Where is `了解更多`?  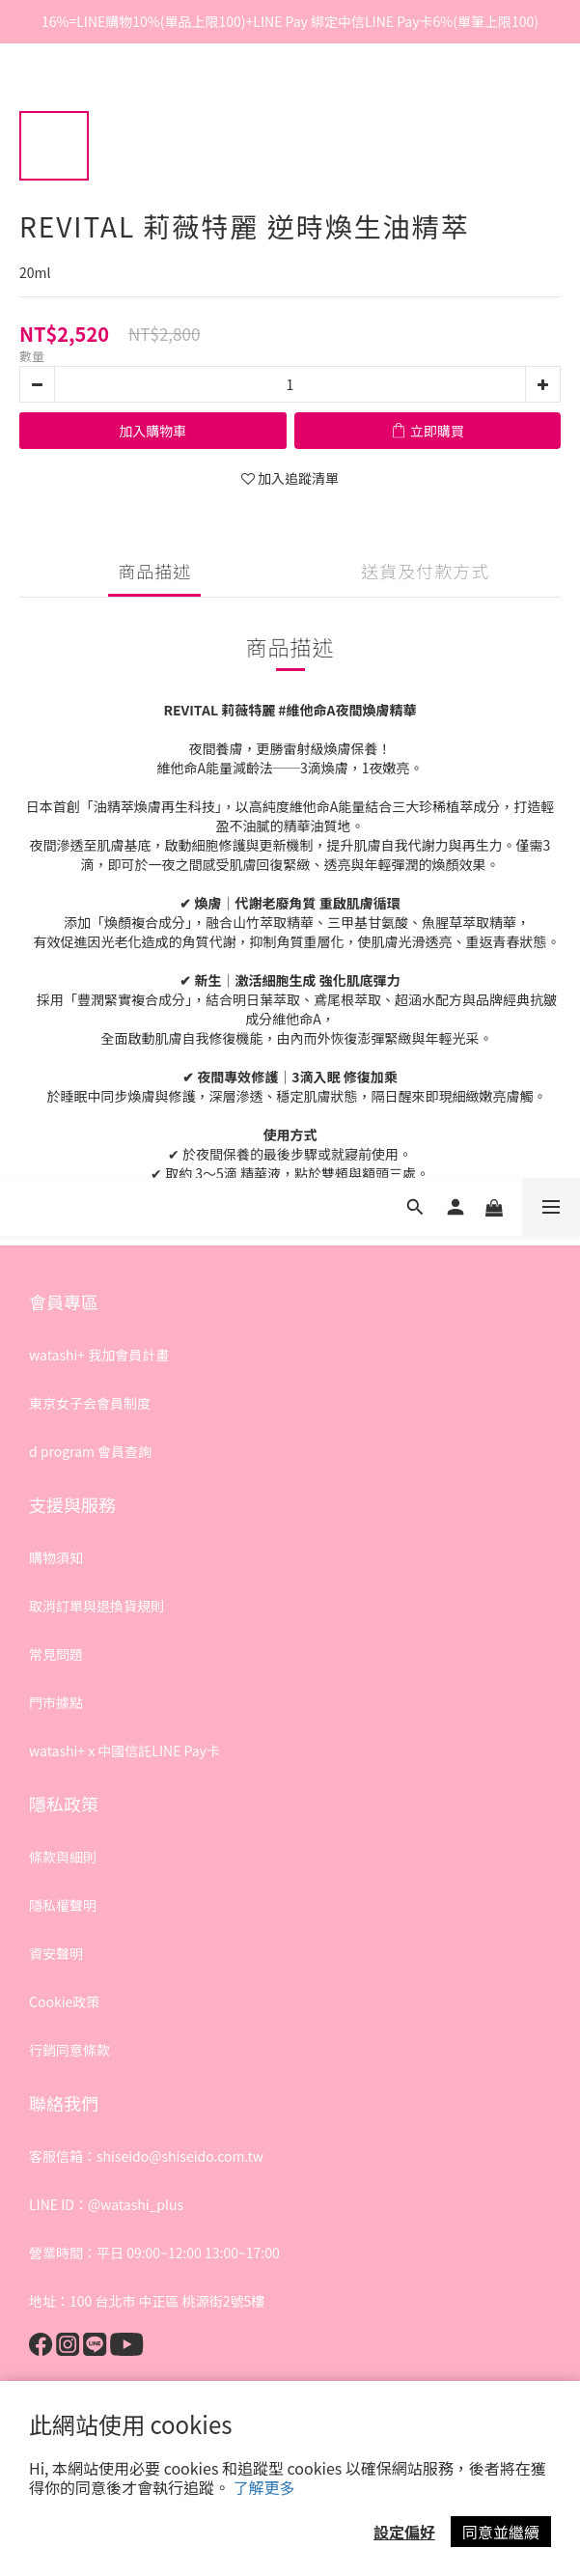
了解更多 is located at coordinates (264, 2487).